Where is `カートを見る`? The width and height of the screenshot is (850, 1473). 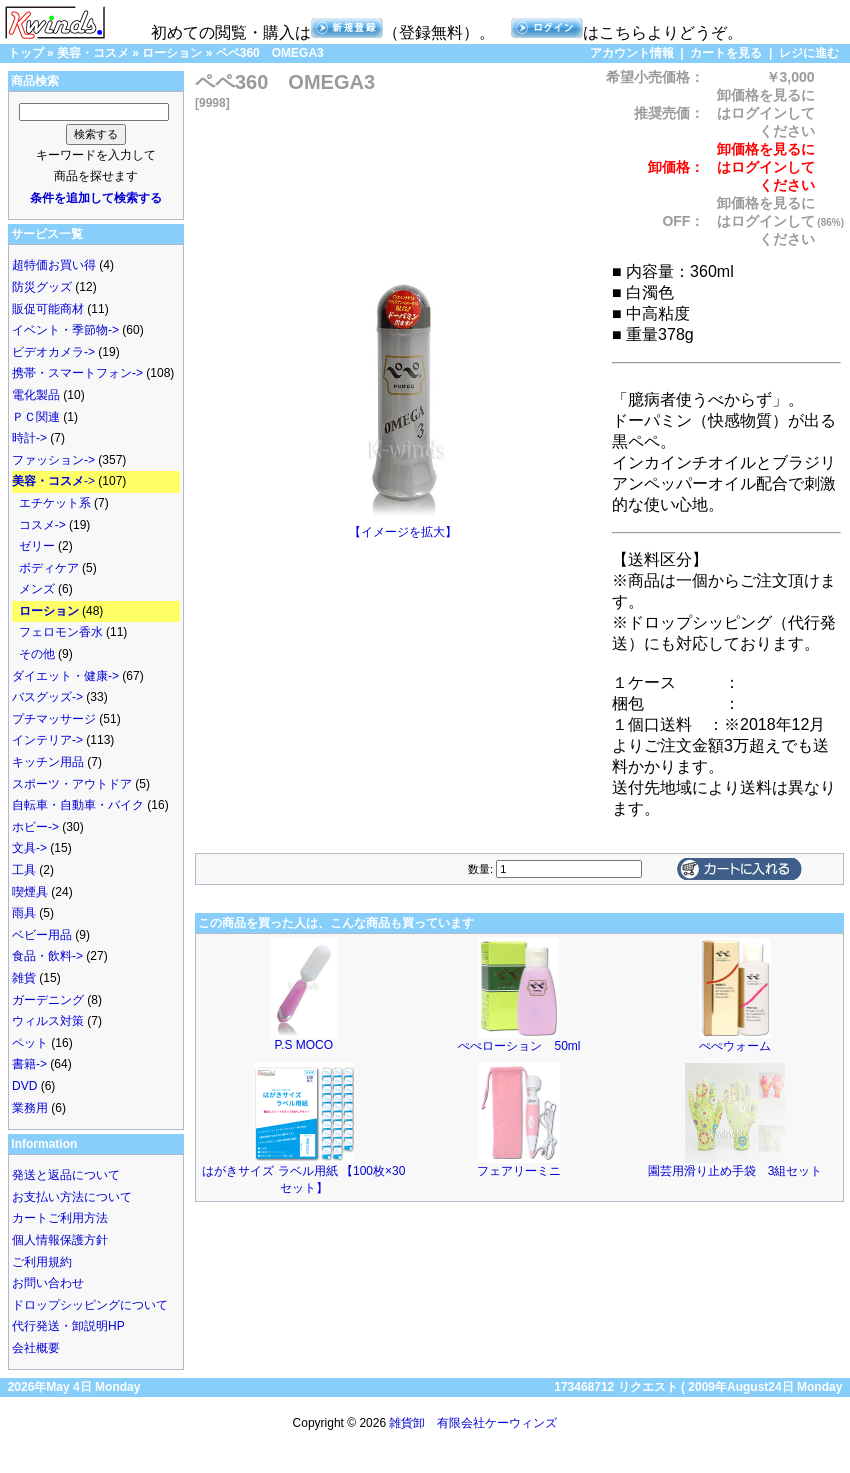
カートを見る is located at coordinates (726, 53).